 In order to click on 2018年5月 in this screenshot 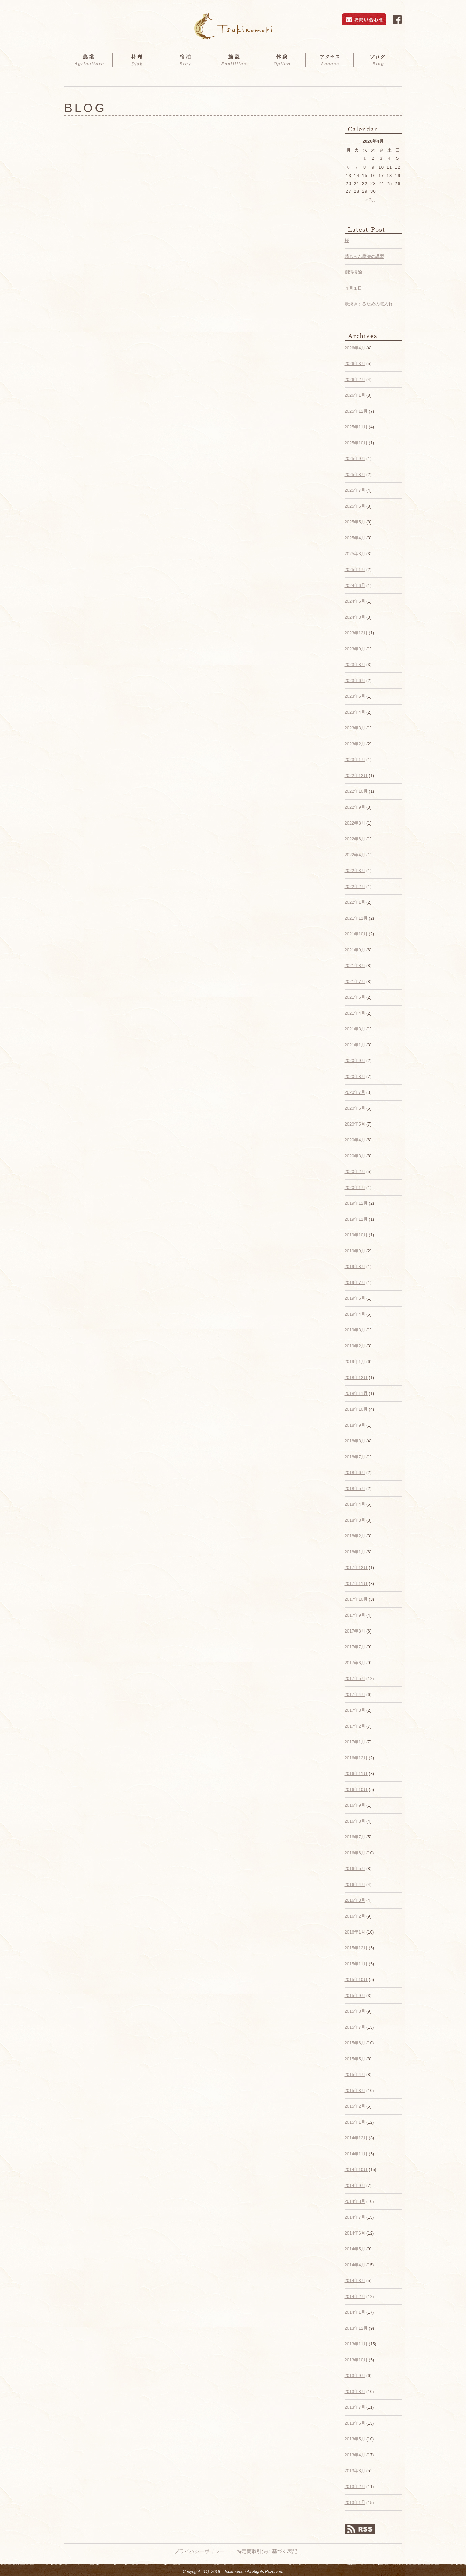, I will do `click(355, 1488)`.